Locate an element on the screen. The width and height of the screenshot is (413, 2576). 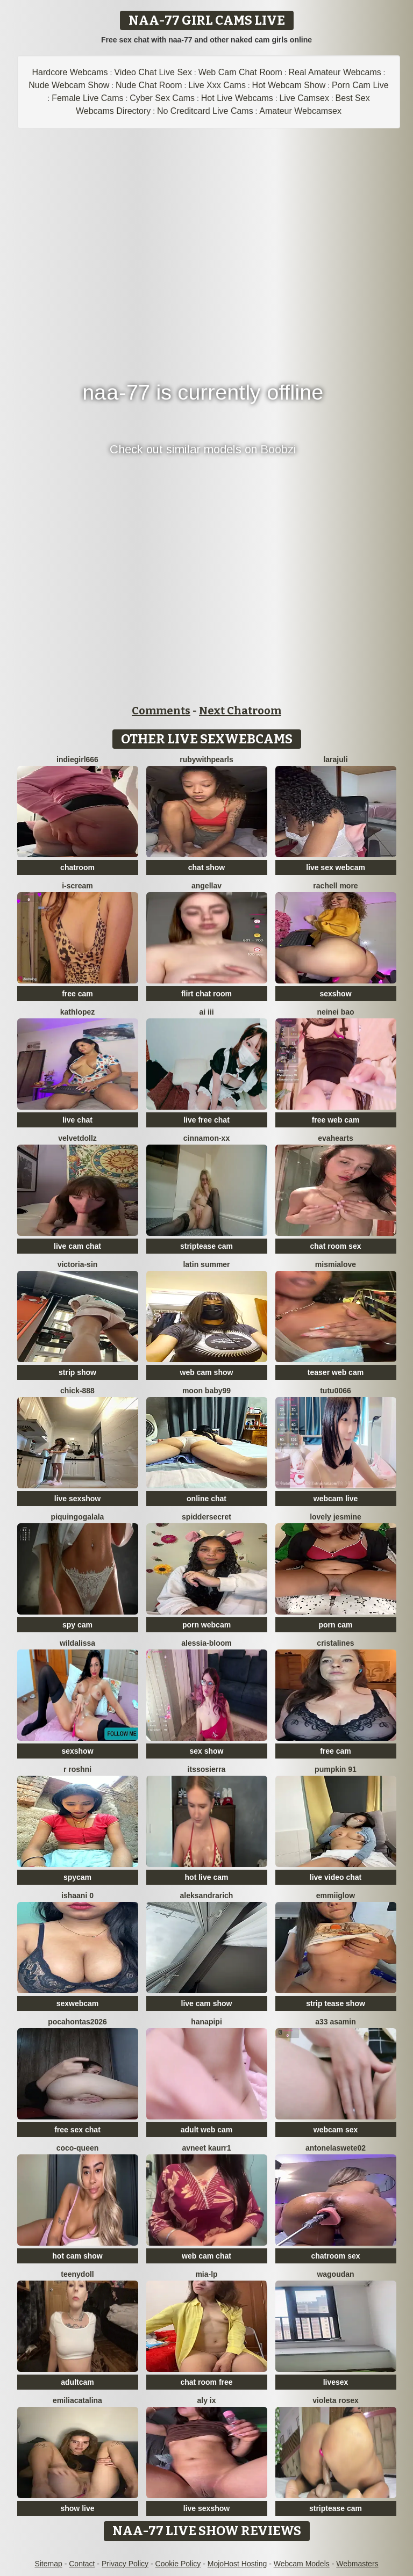
cristalines is located at coordinates (335, 1643).